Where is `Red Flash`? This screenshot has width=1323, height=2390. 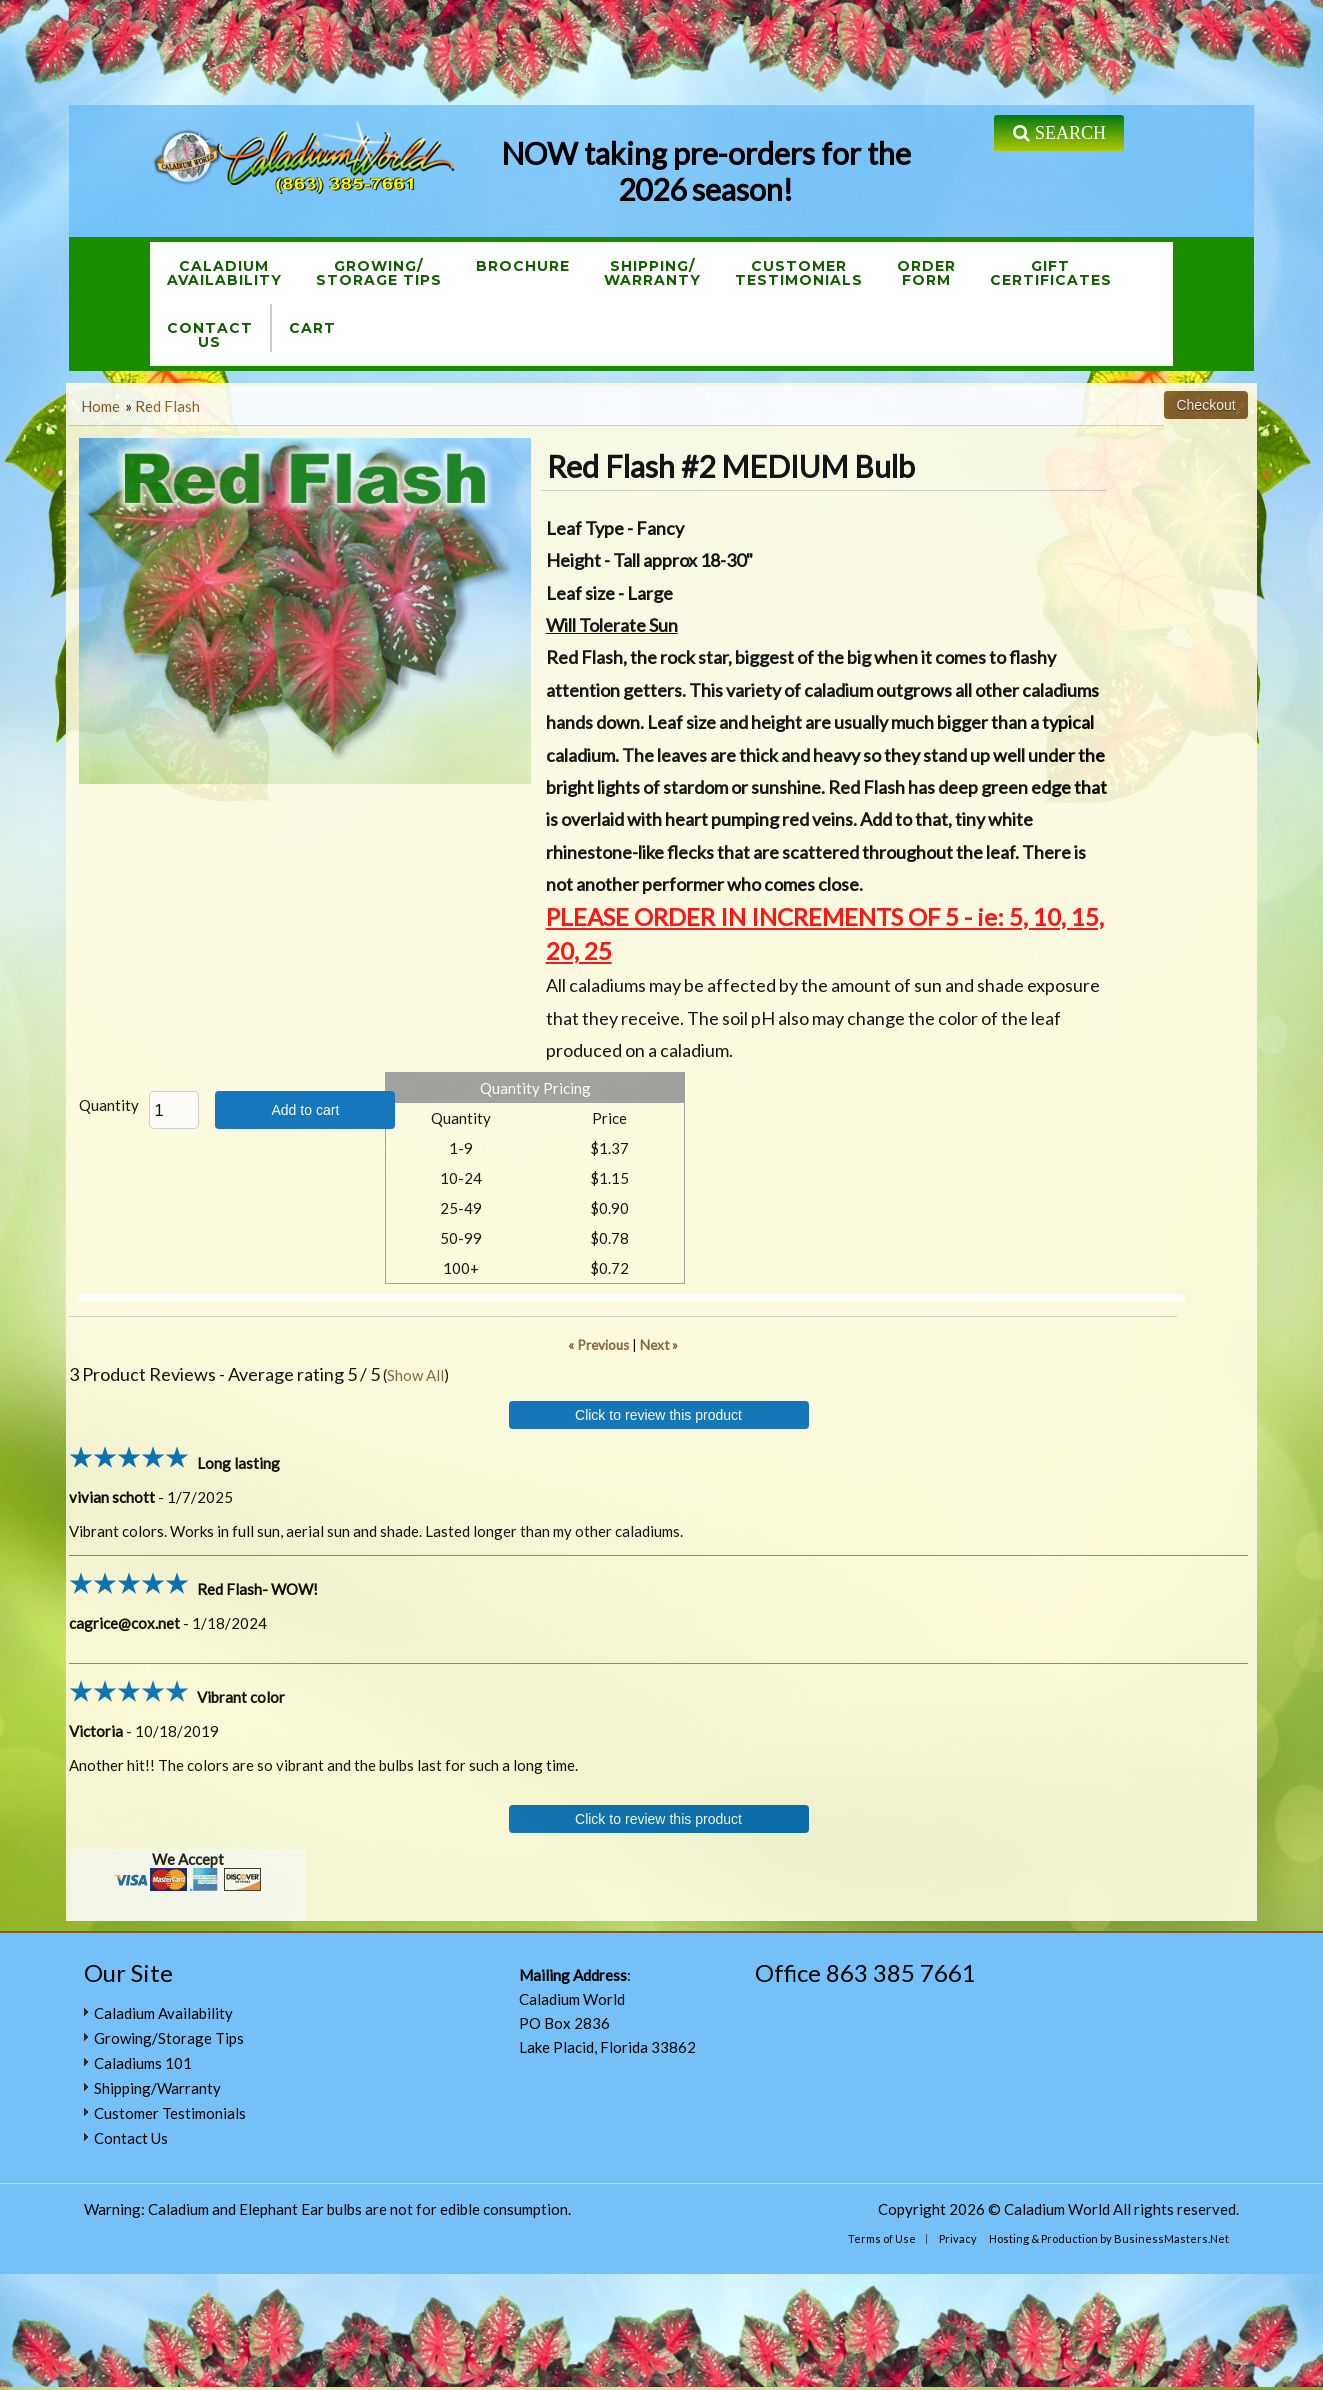 Red Flash is located at coordinates (167, 406).